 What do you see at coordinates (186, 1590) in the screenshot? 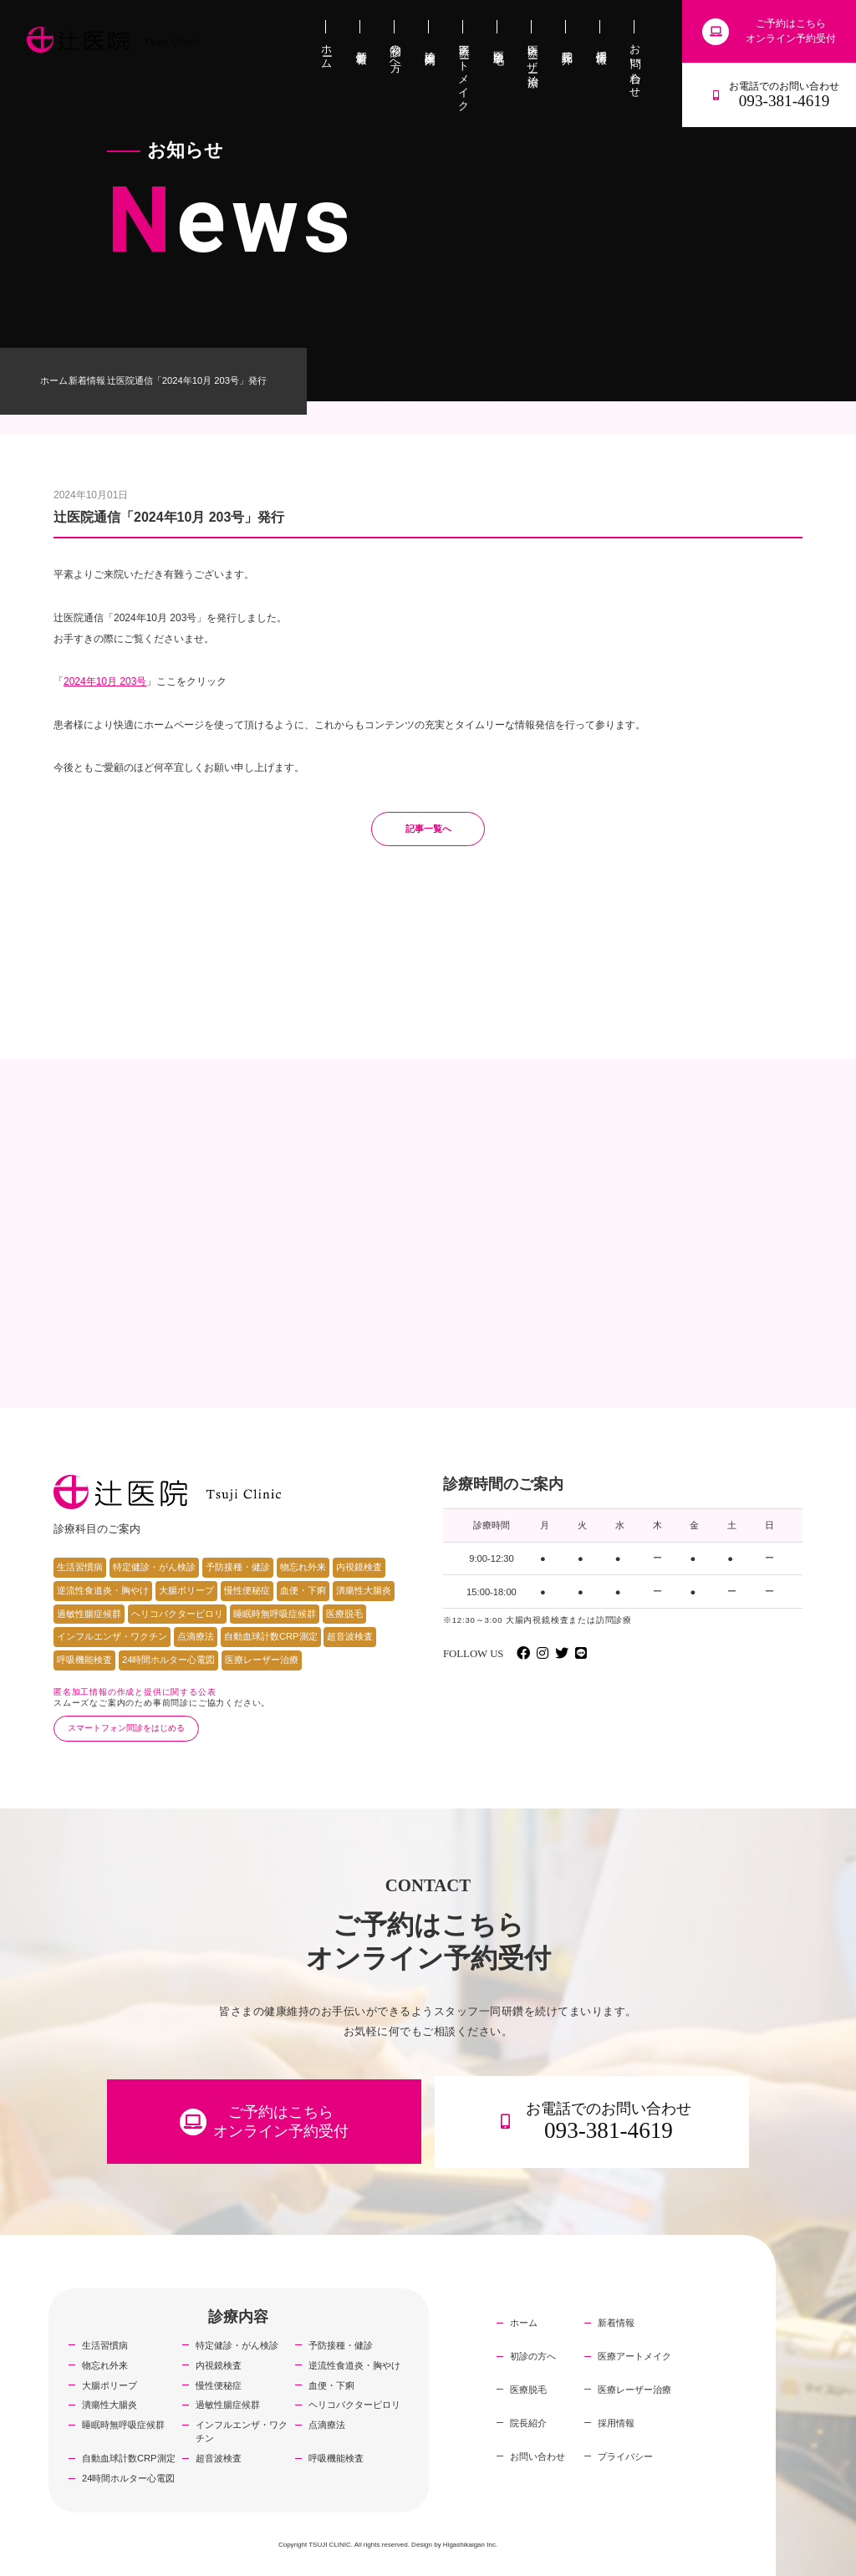
I see `大腸ポリープ` at bounding box center [186, 1590].